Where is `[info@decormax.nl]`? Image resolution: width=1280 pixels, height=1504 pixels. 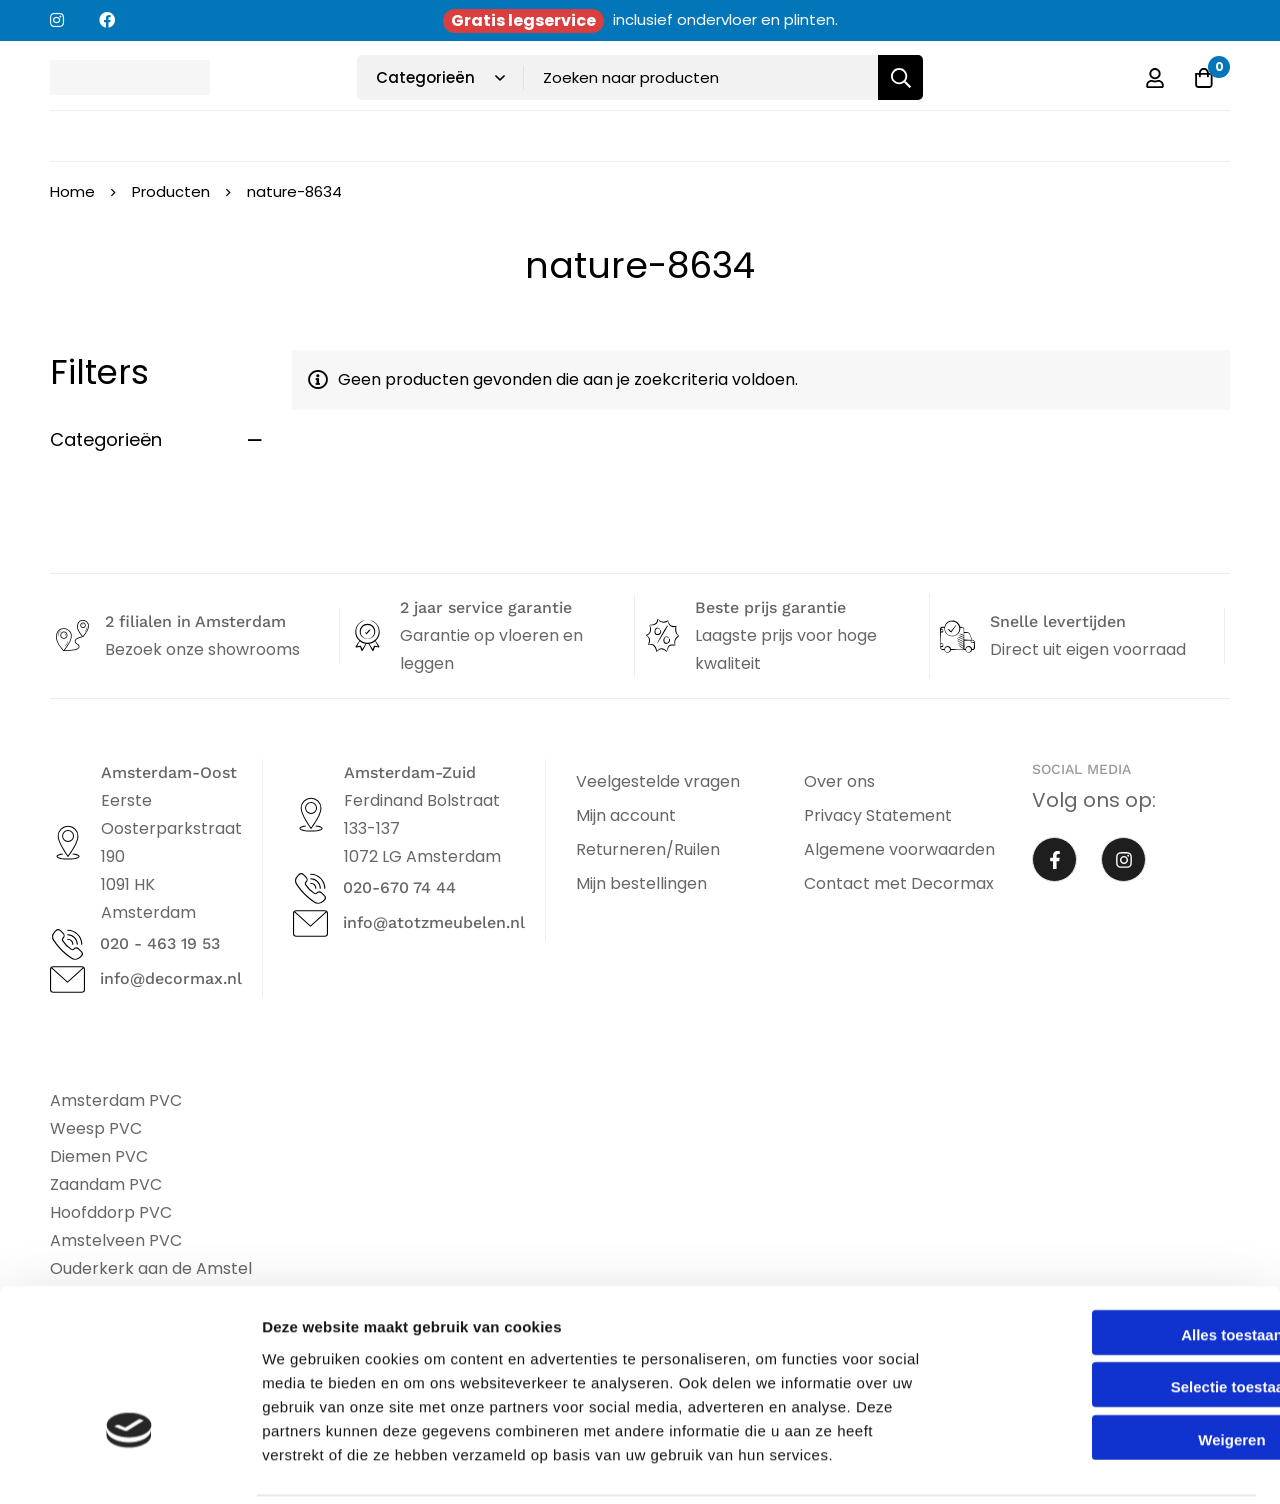 [info@decormax.nl] is located at coordinates (67, 979).